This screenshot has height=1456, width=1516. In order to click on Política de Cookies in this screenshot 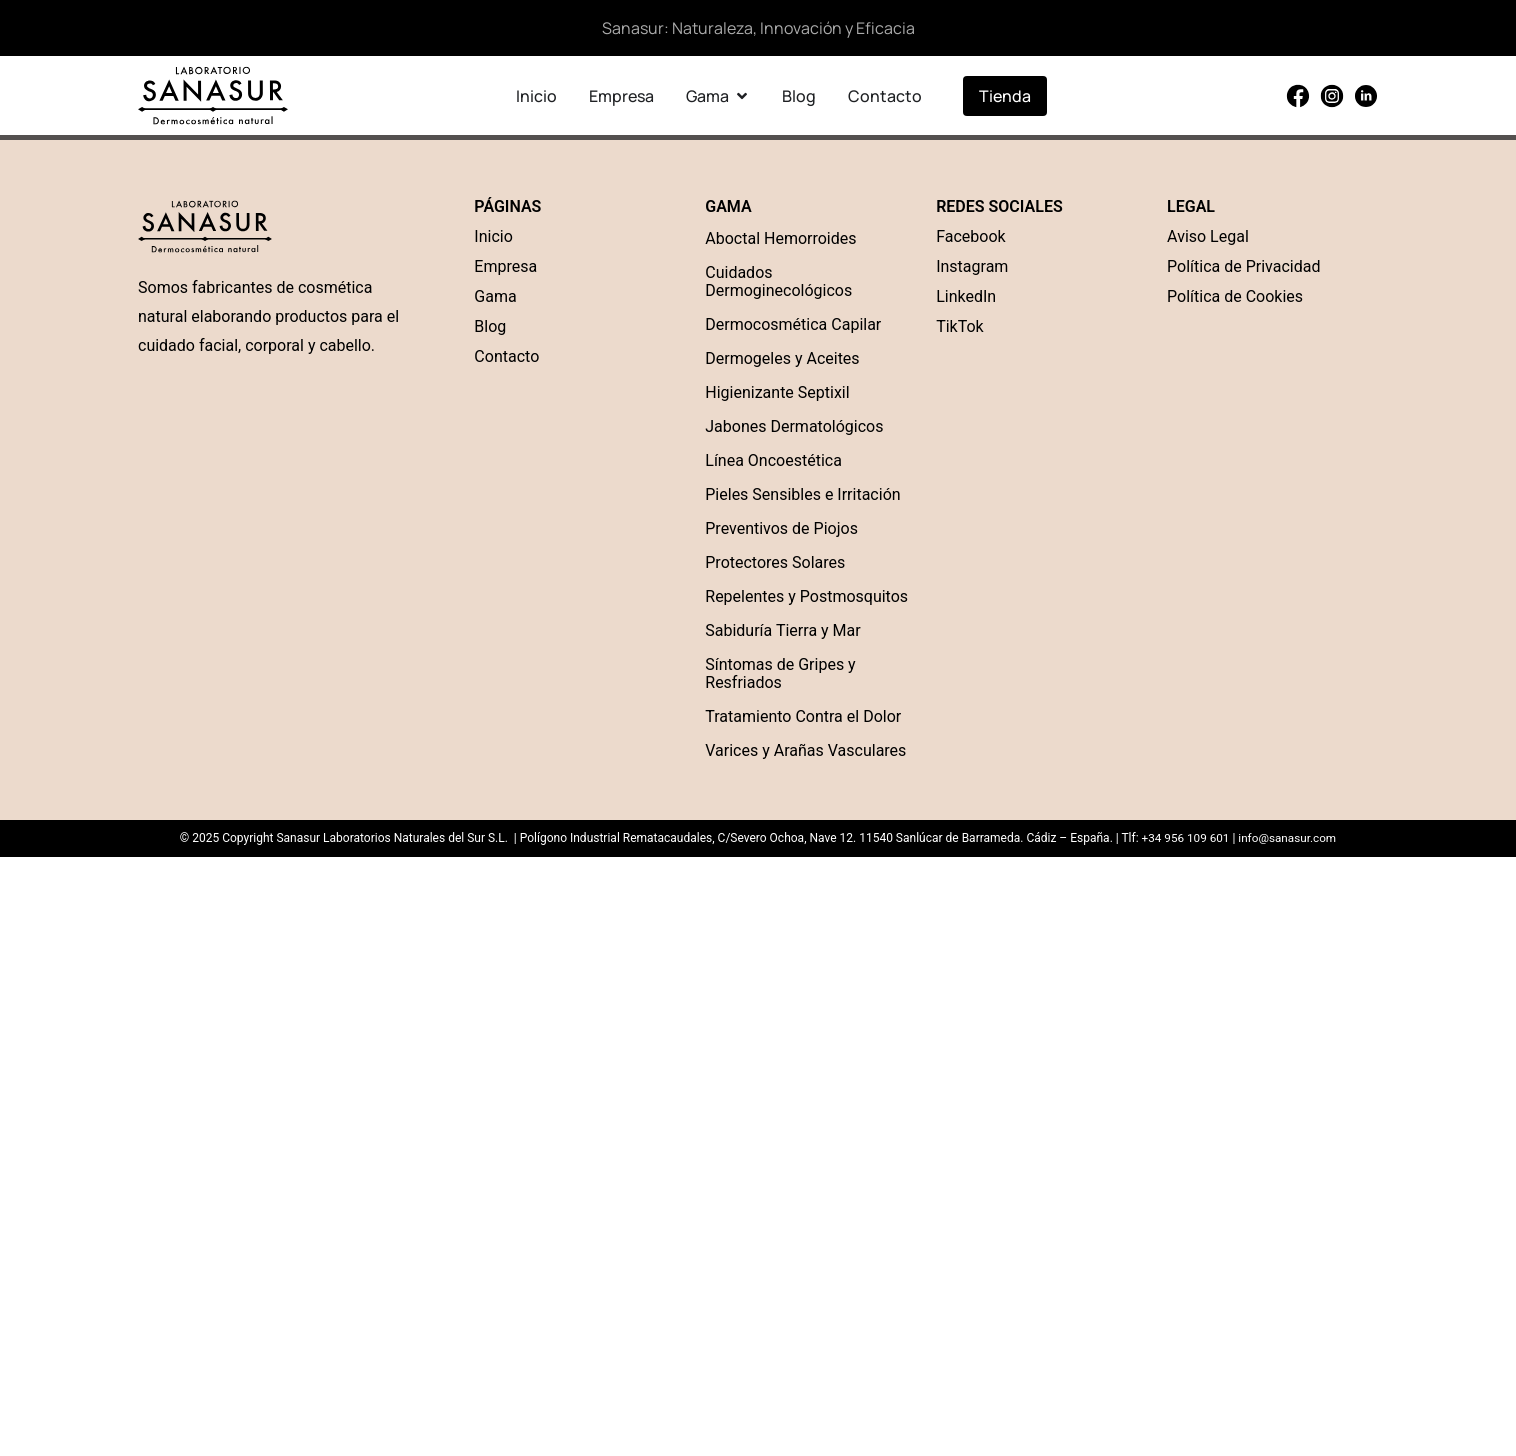, I will do `click(1235, 296)`.